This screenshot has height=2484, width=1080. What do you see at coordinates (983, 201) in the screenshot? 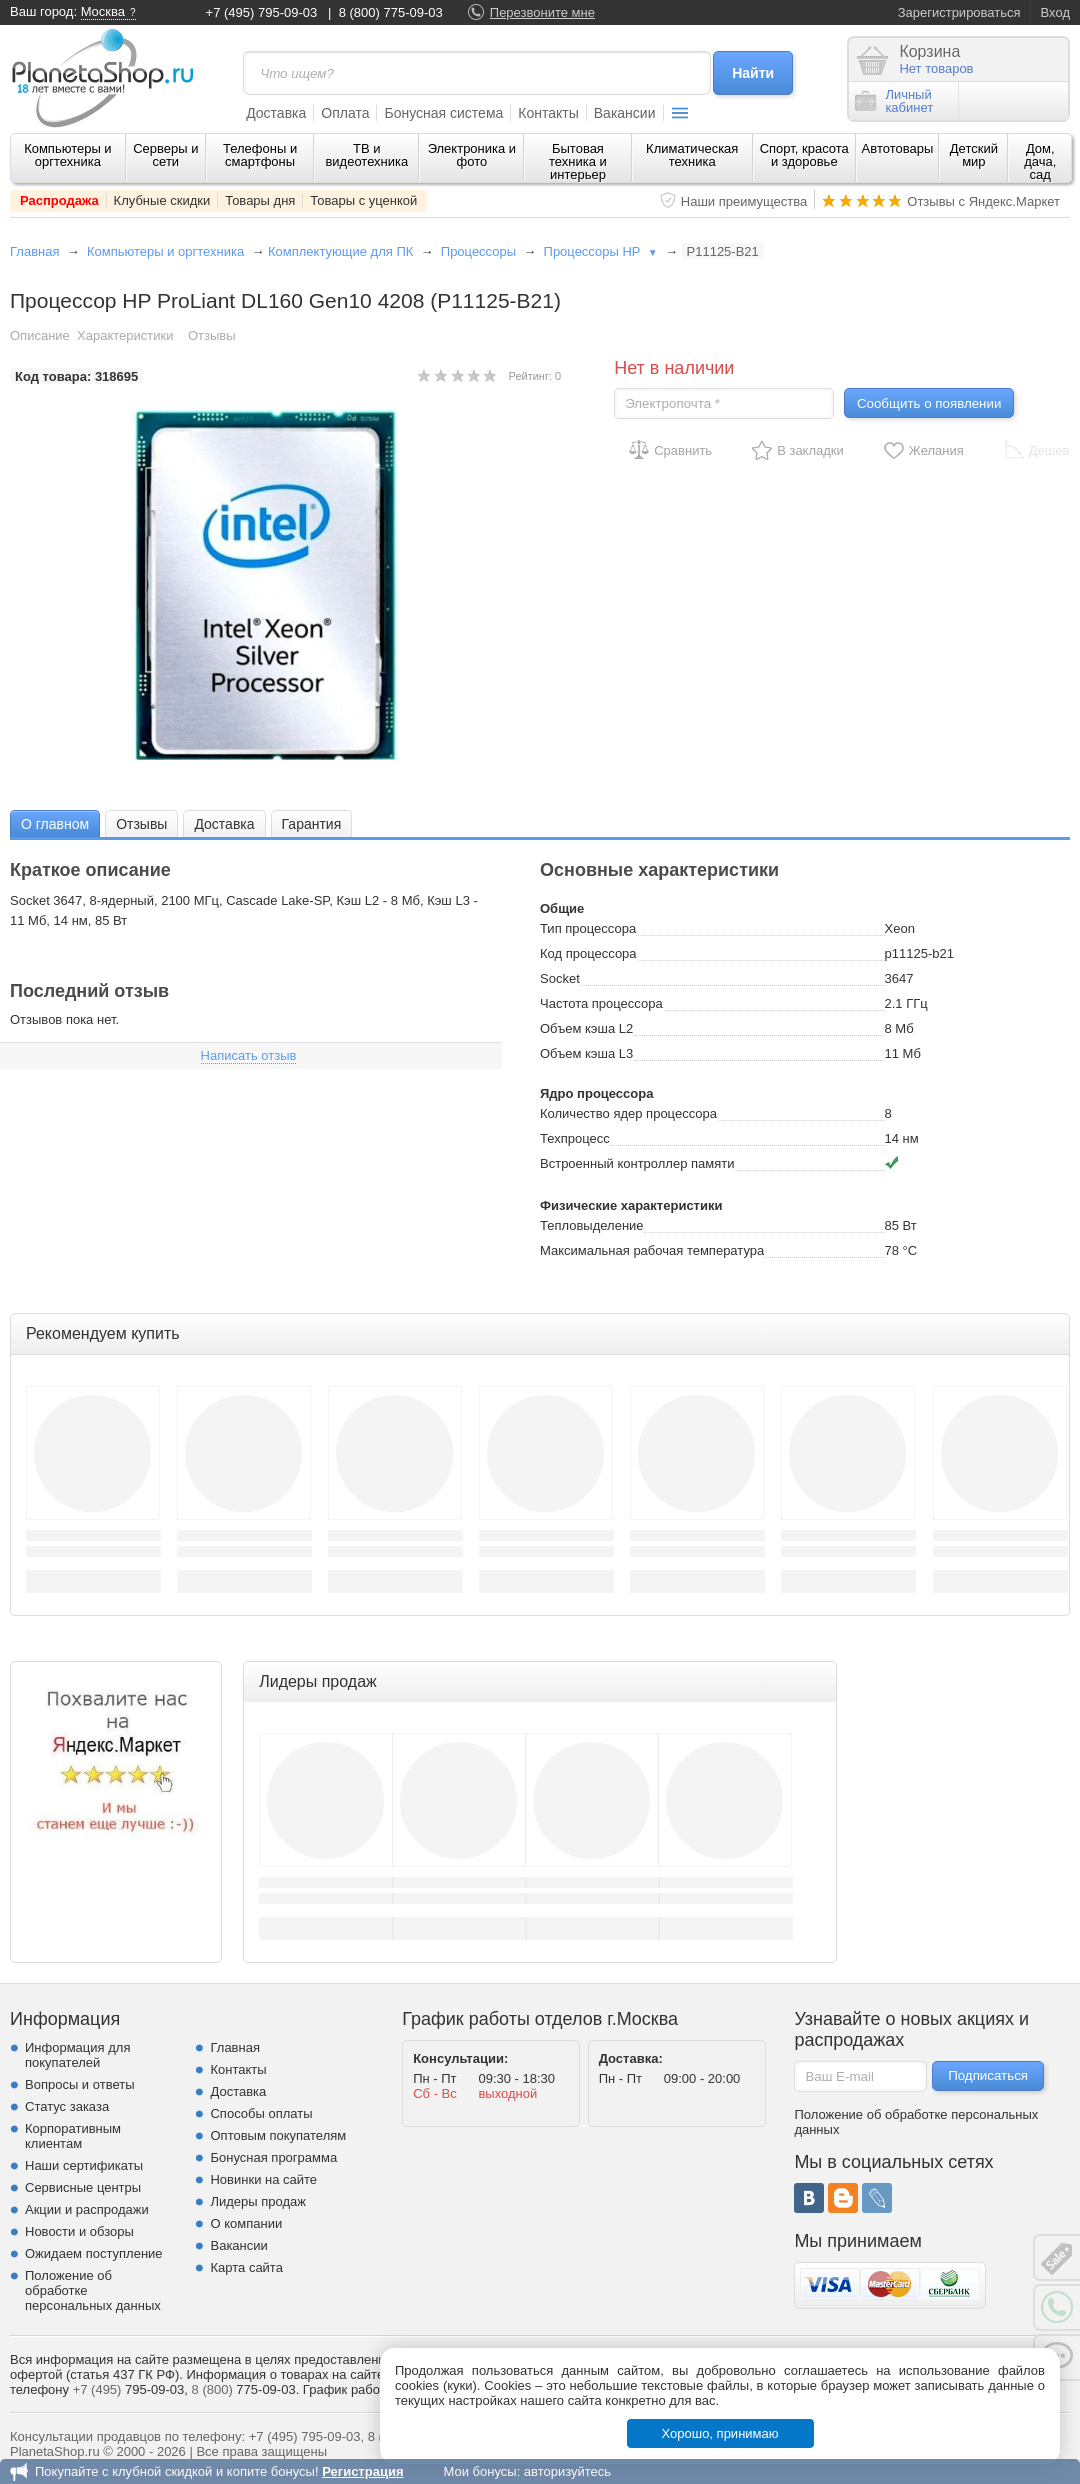
I see `Отзывы с Яндекс.Маркет` at bounding box center [983, 201].